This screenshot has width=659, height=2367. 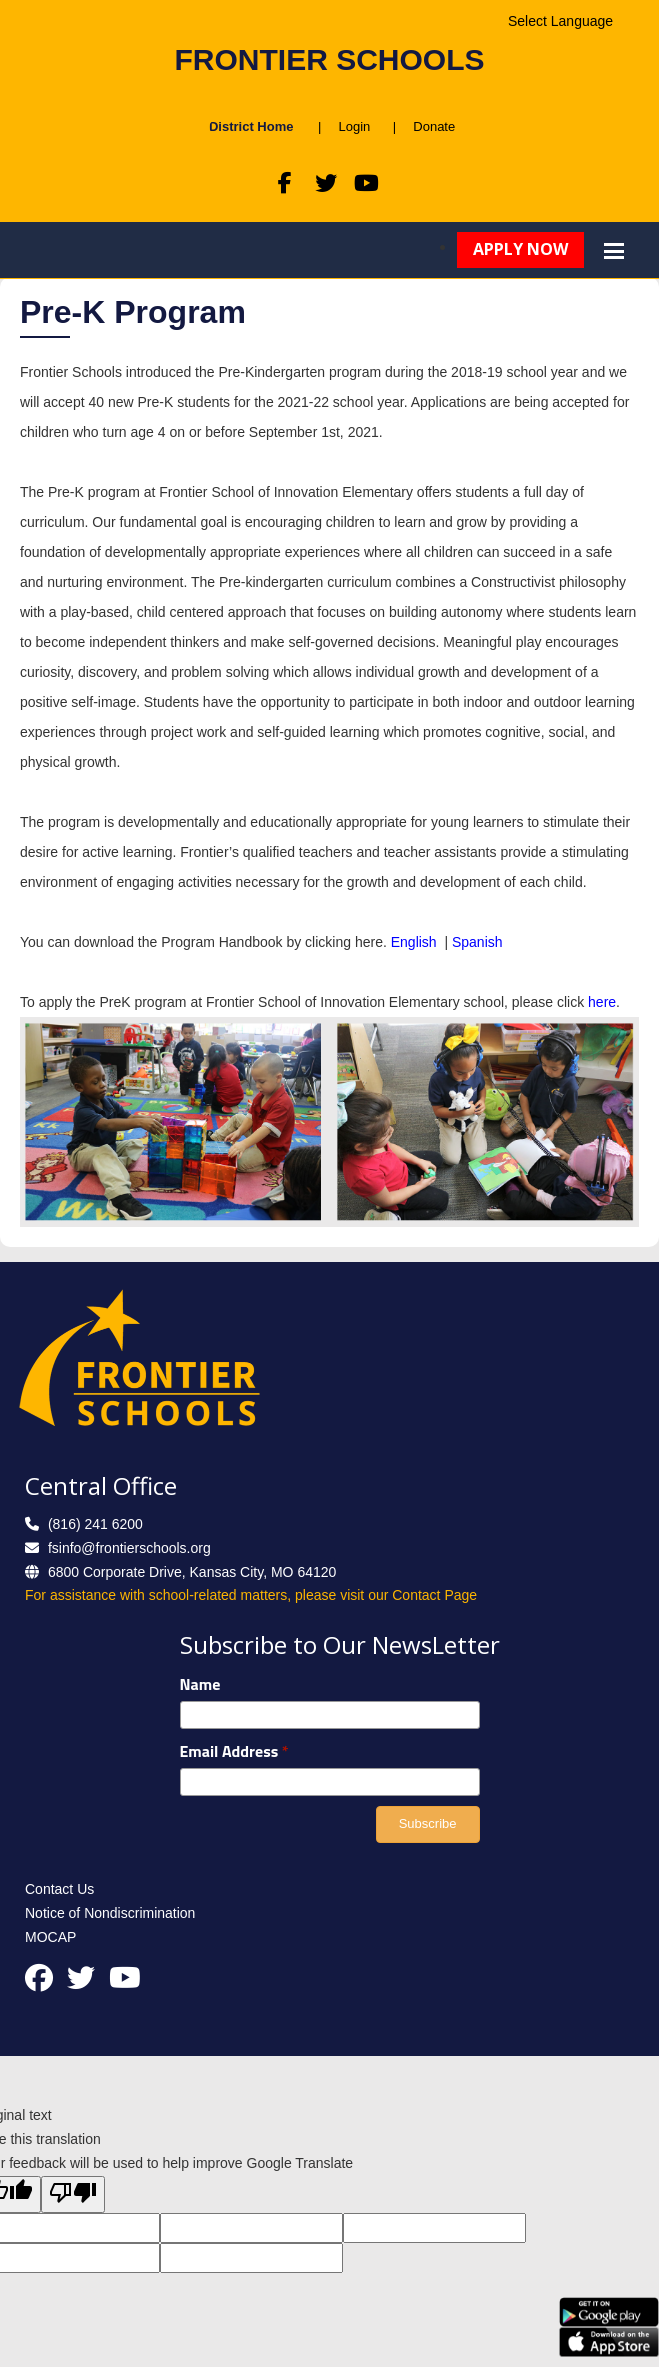 What do you see at coordinates (354, 126) in the screenshot?
I see `Login` at bounding box center [354, 126].